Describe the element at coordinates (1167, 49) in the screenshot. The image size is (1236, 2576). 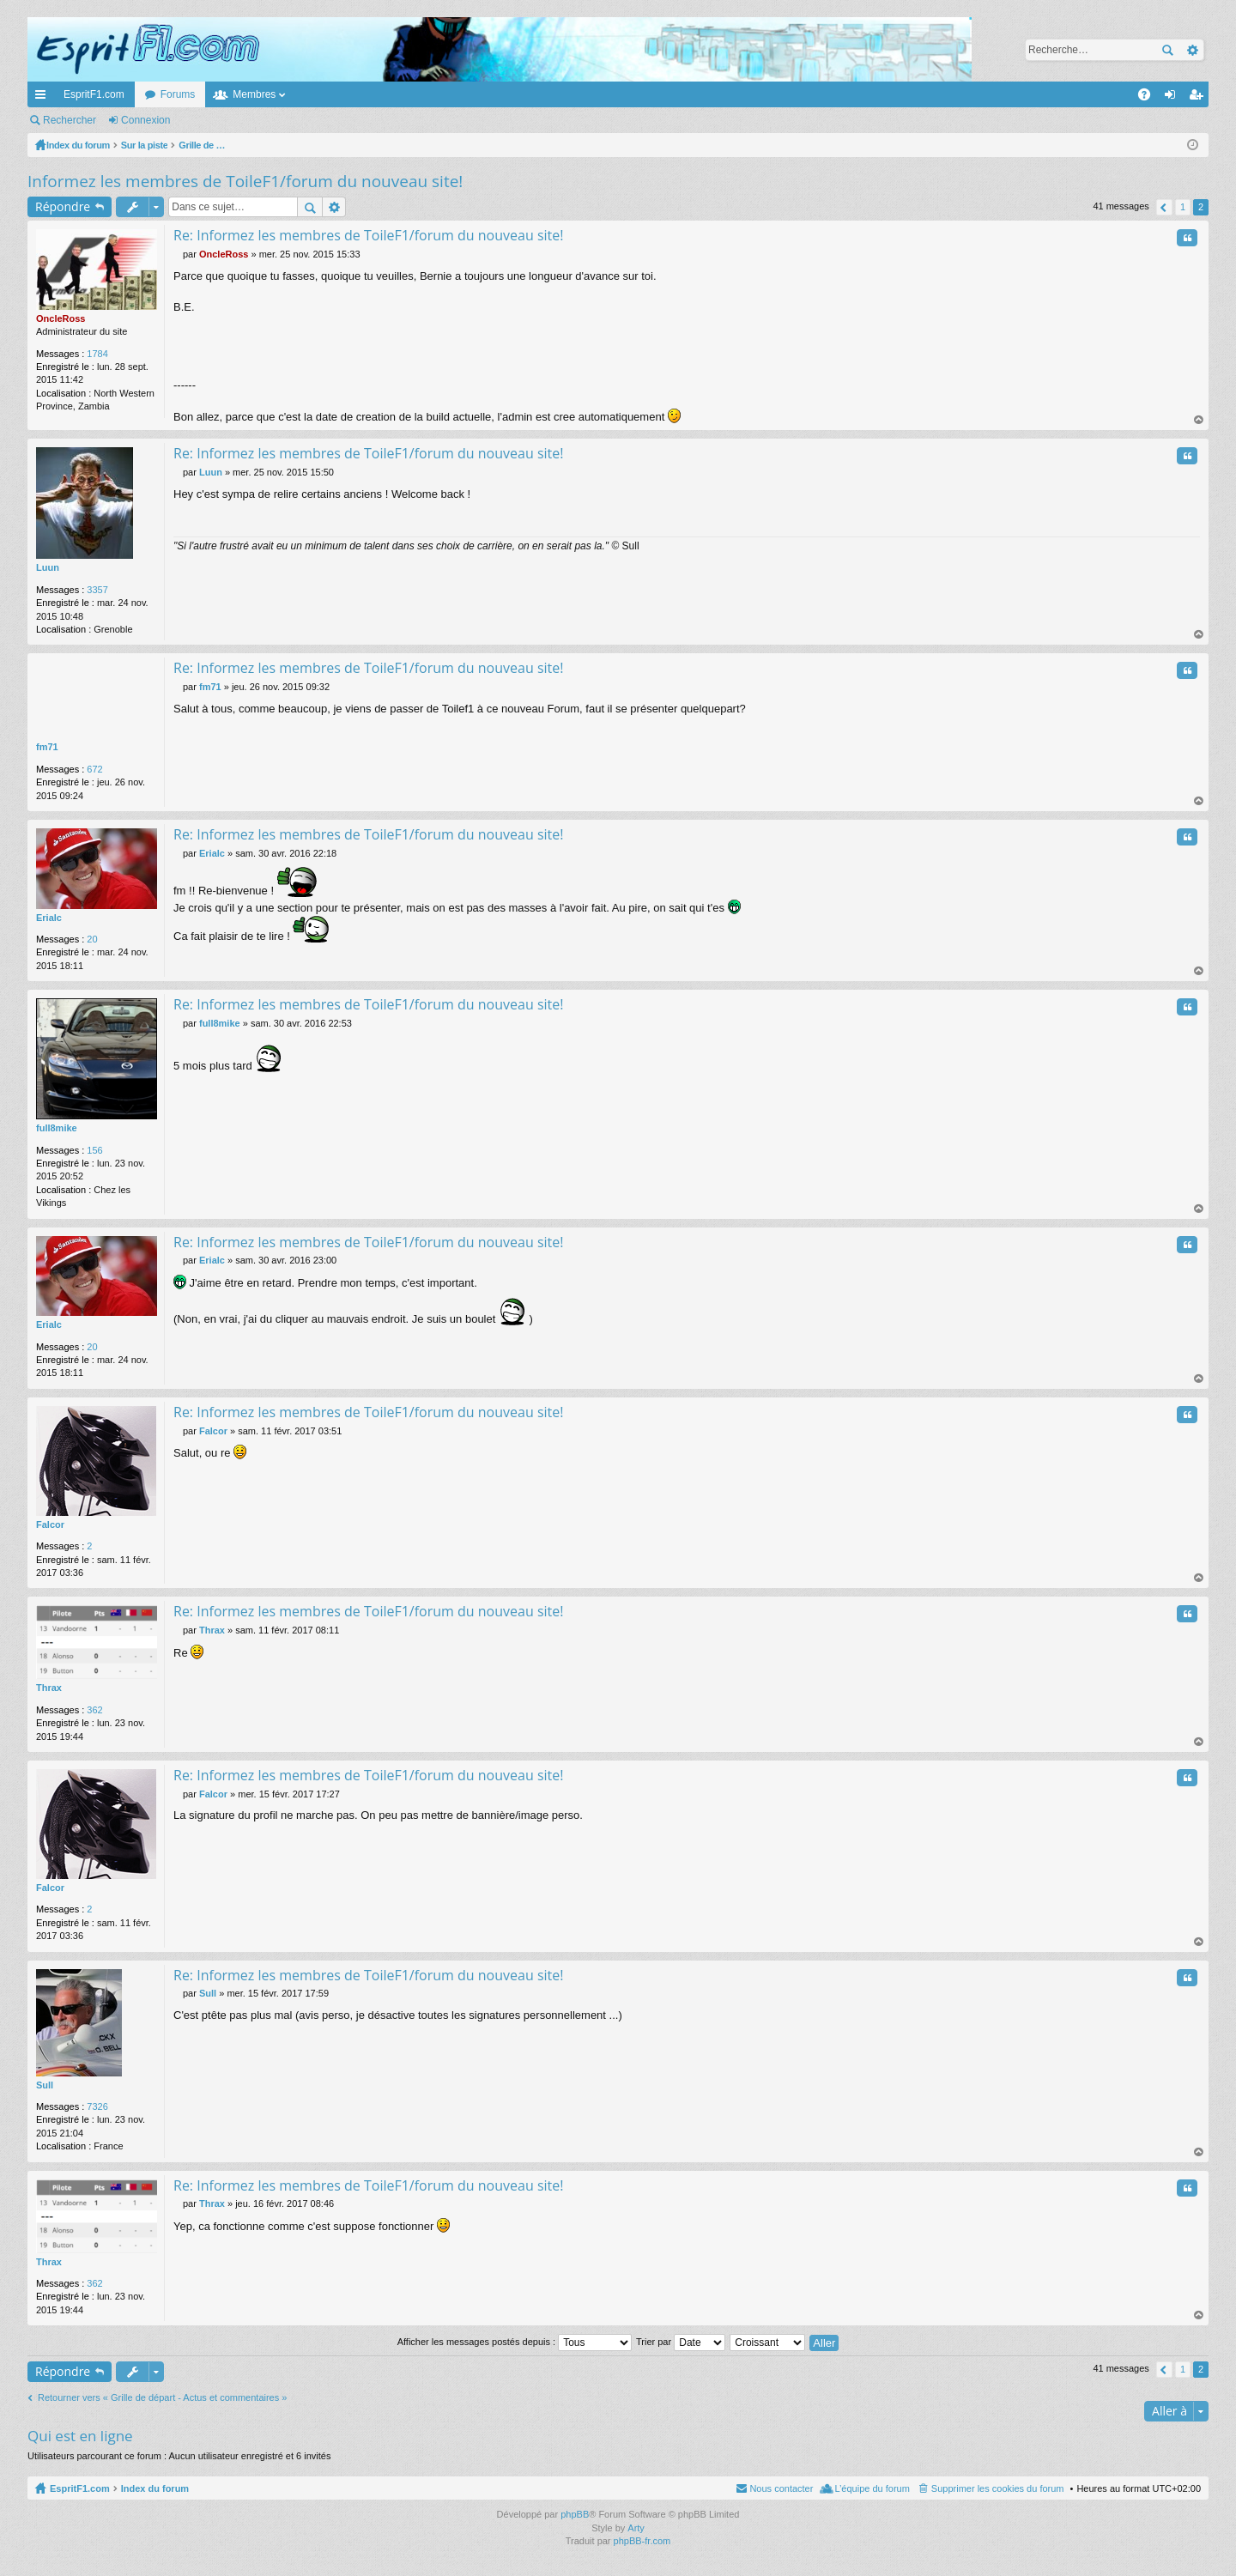
I see `Rechercher` at that location.